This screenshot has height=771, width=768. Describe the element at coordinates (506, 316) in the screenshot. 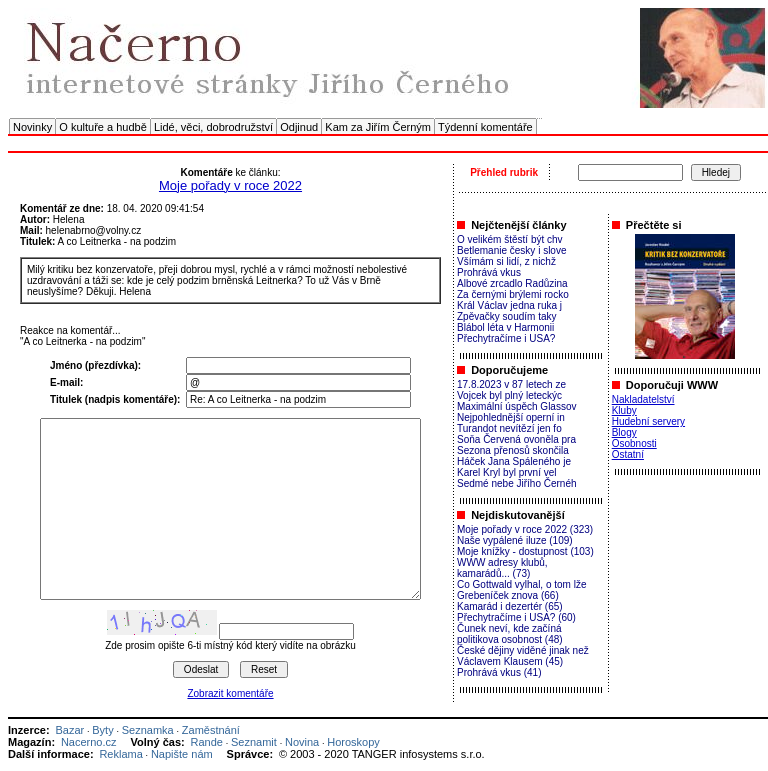

I see `Zpěvačky soudím taky` at that location.